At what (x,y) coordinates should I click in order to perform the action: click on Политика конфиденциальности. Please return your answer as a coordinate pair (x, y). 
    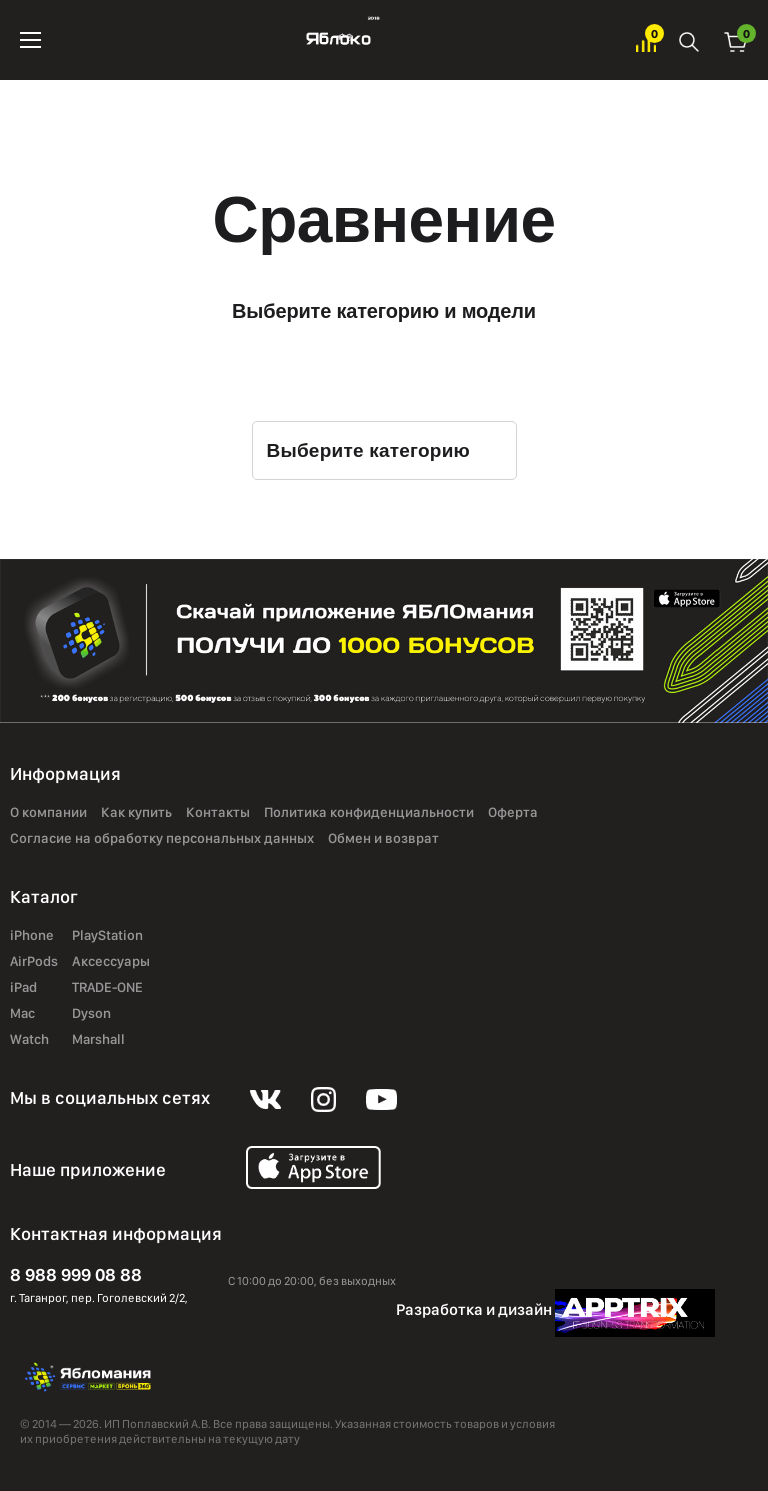
    Looking at the image, I should click on (369, 812).